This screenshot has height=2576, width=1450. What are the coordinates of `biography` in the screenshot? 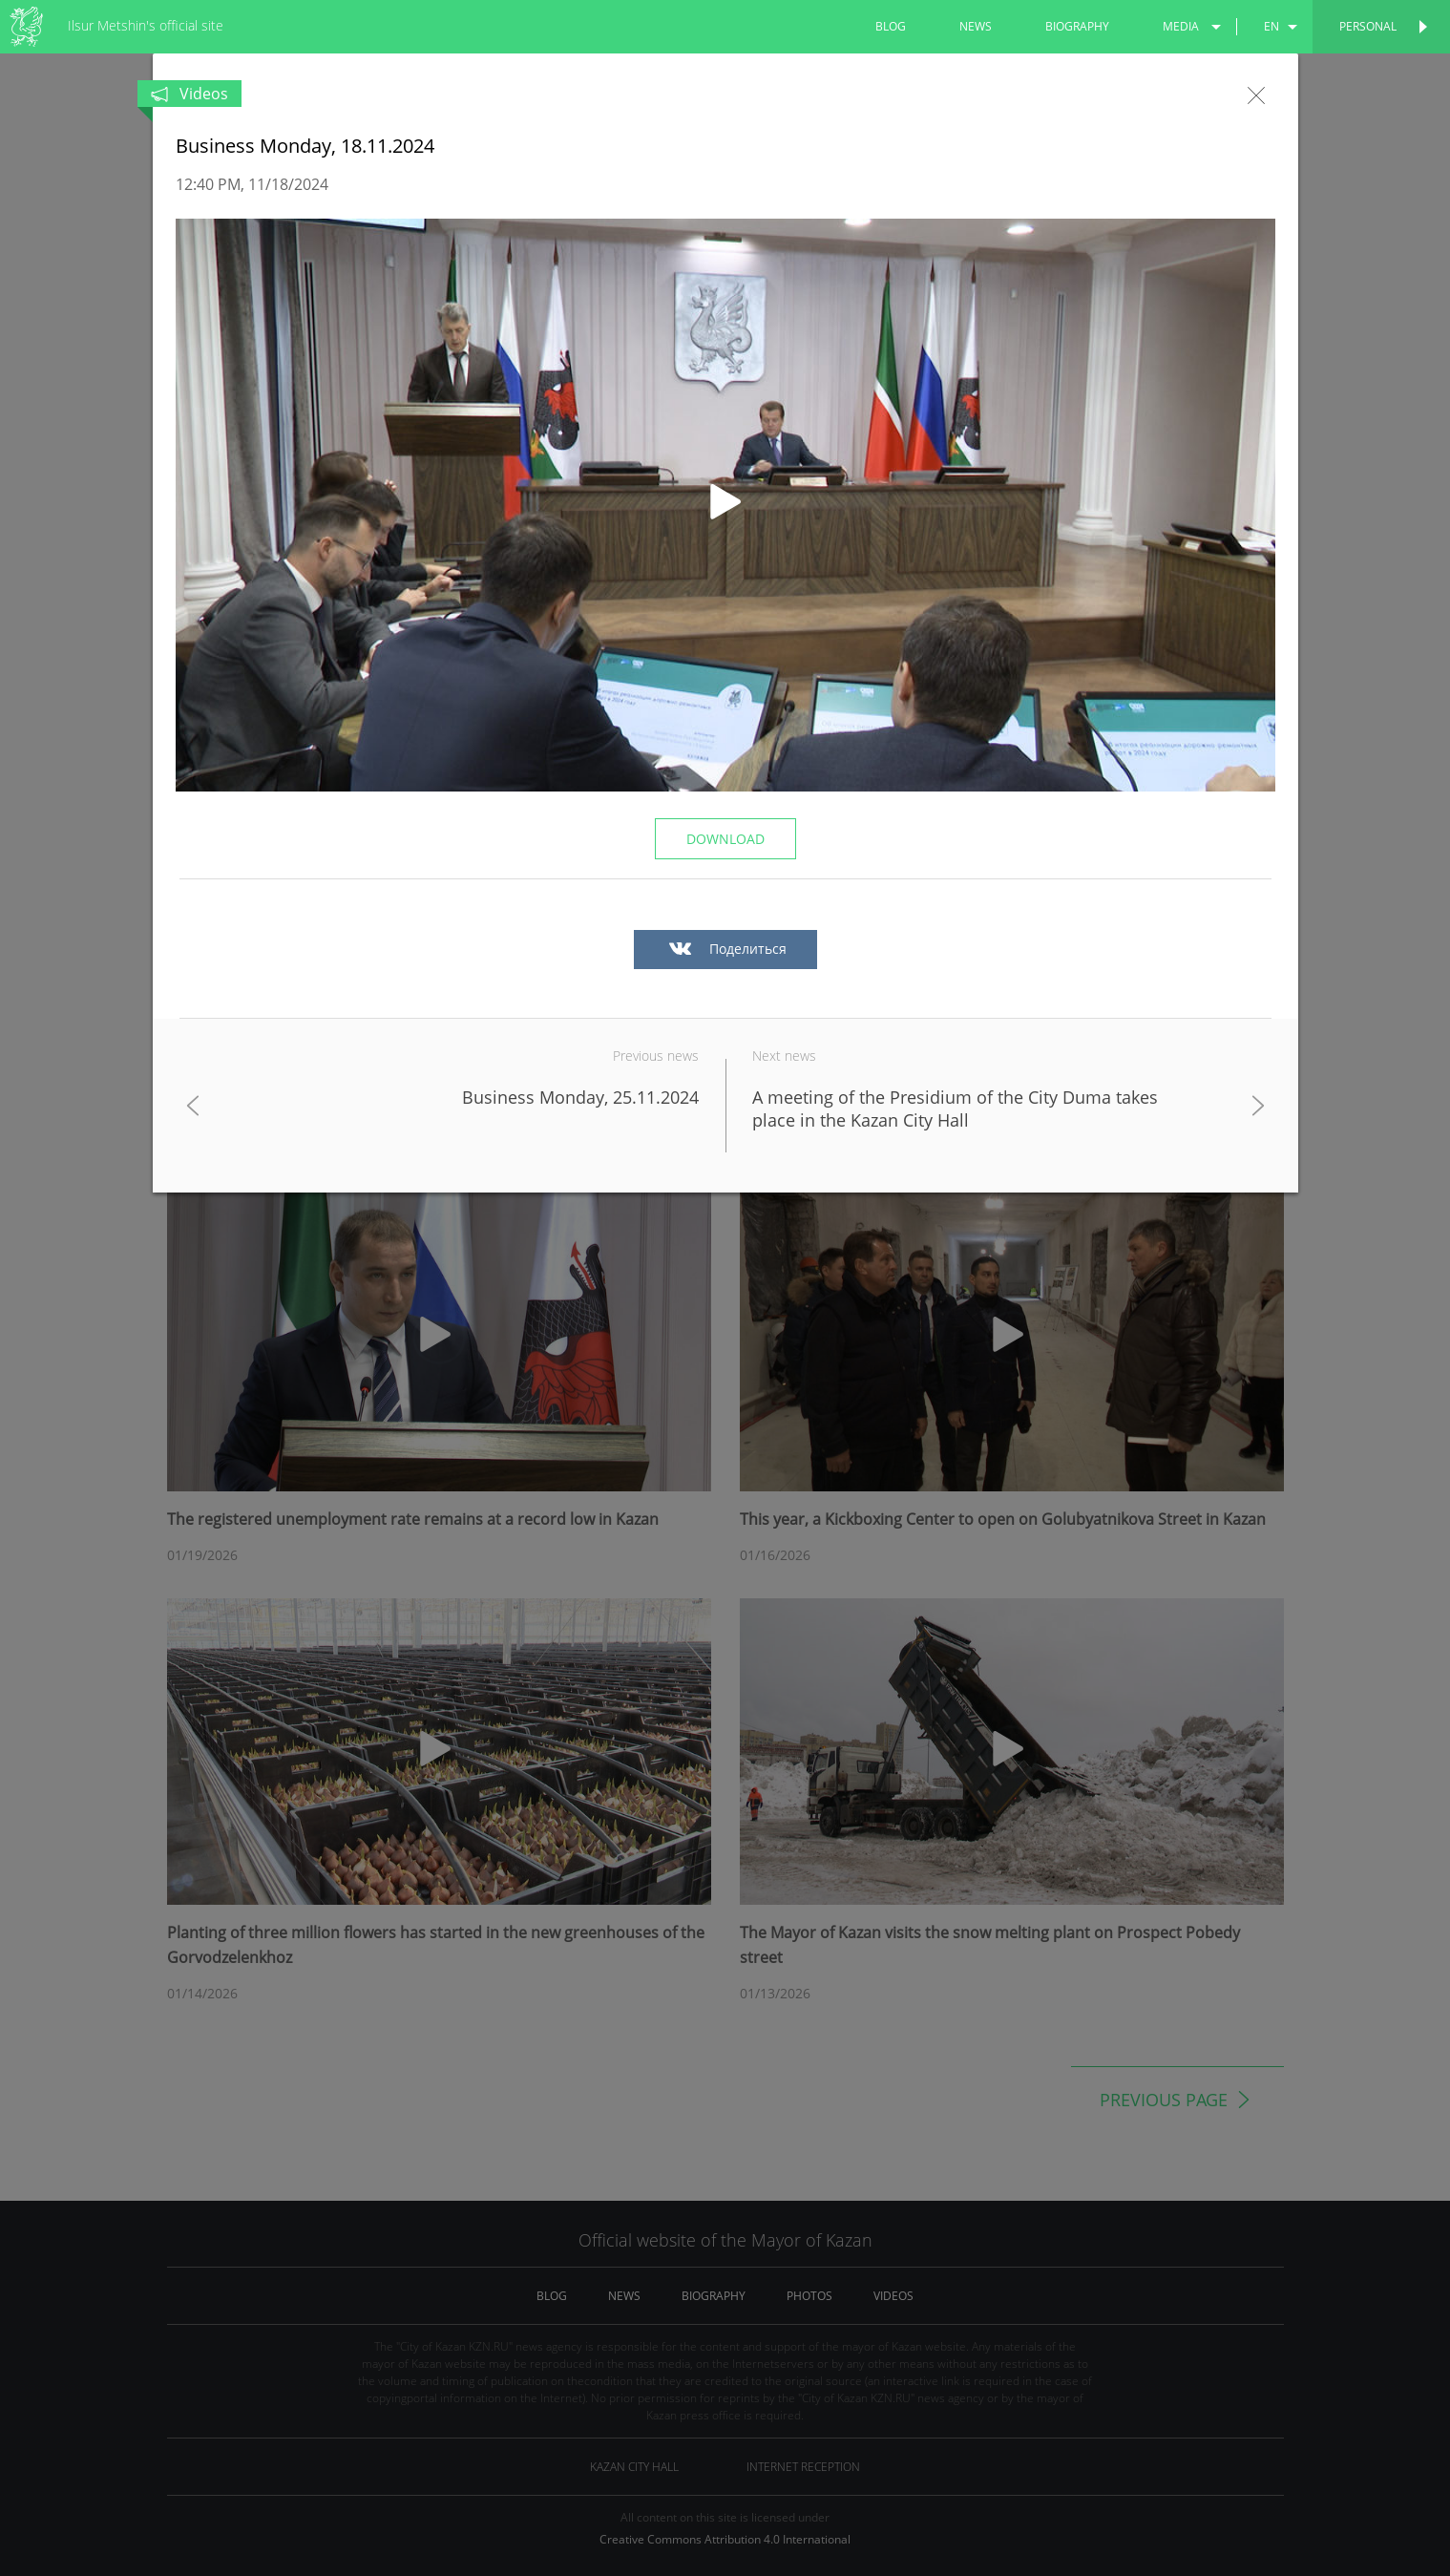 It's located at (1077, 26).